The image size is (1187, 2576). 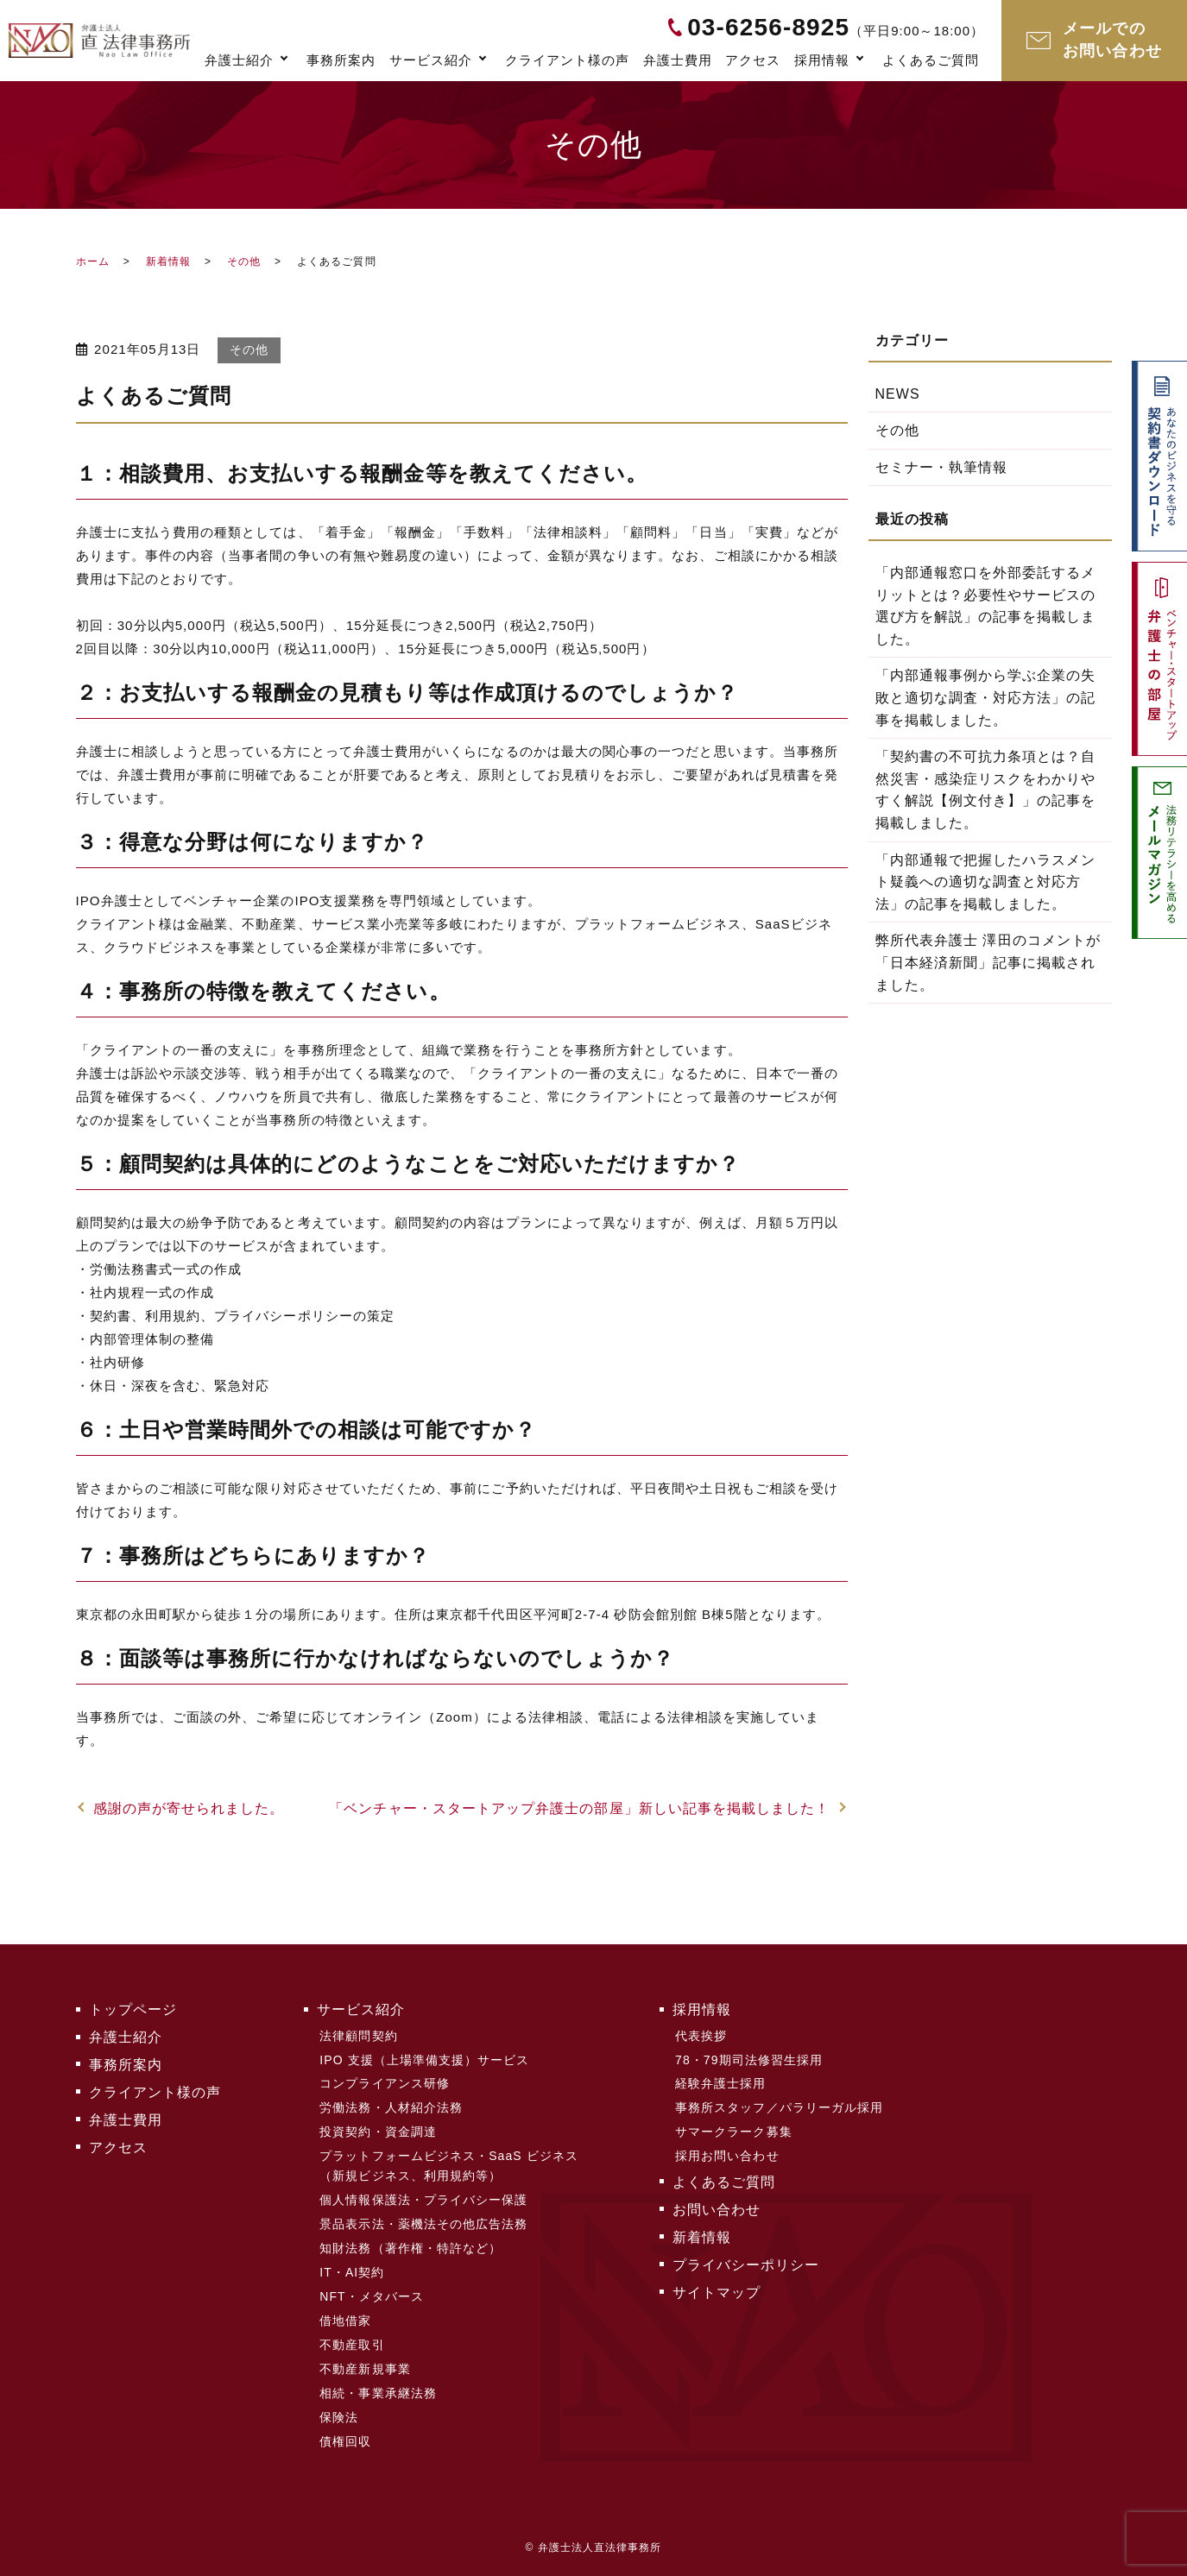 I want to click on 借地借家, so click(x=345, y=2320).